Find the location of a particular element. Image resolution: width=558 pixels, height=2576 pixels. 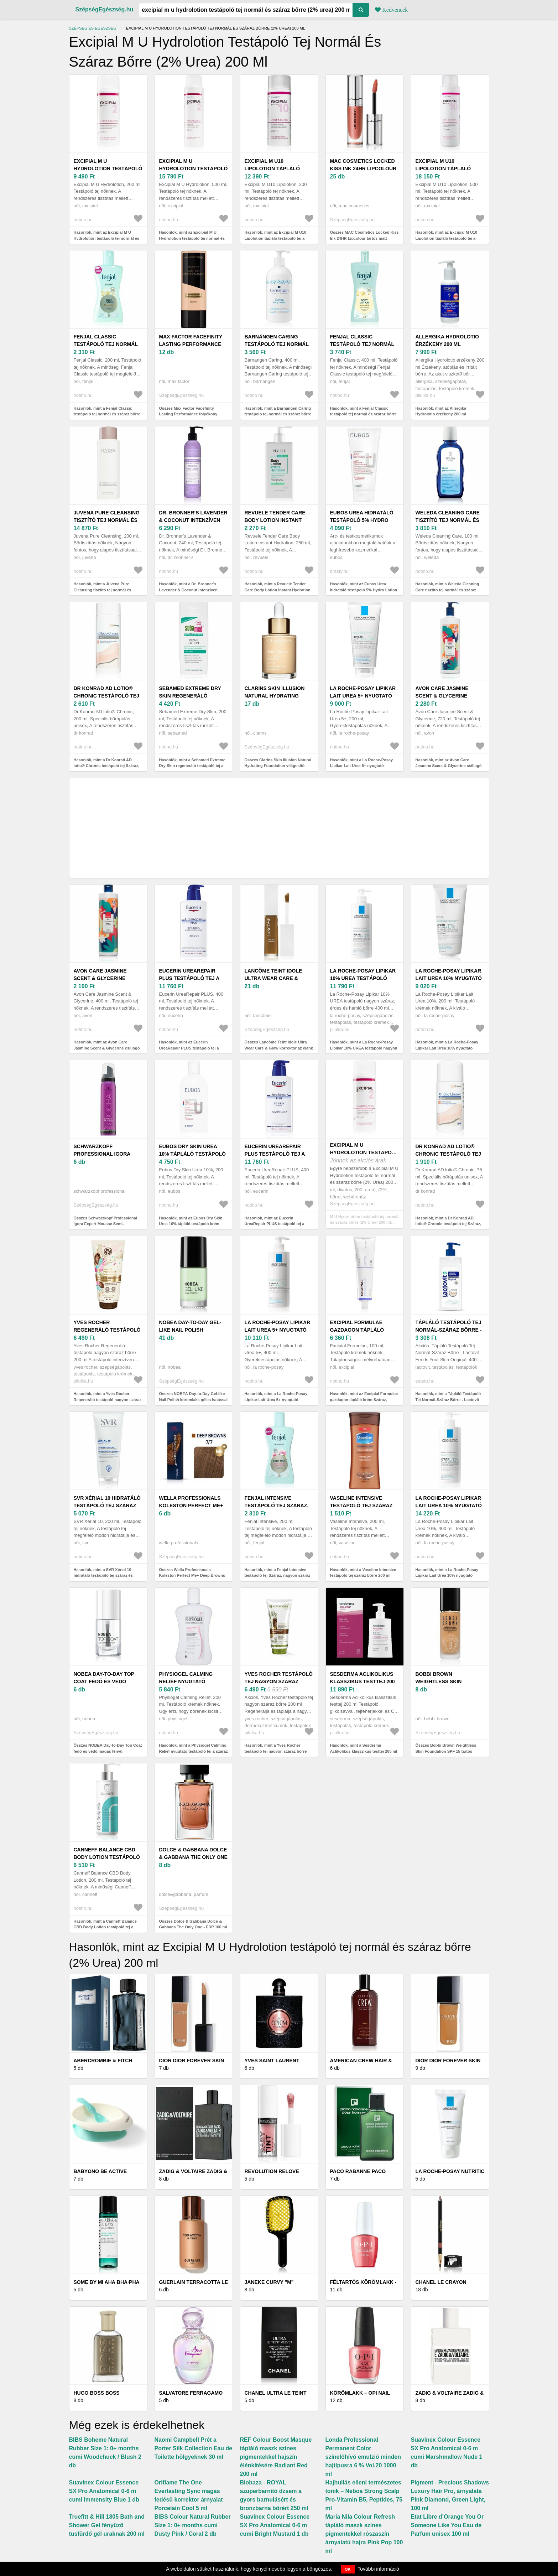

Hasonlók, mint a Weleda Cleaning Care tisztító tej normál és száraz bőrre 100 ml is located at coordinates (447, 590).